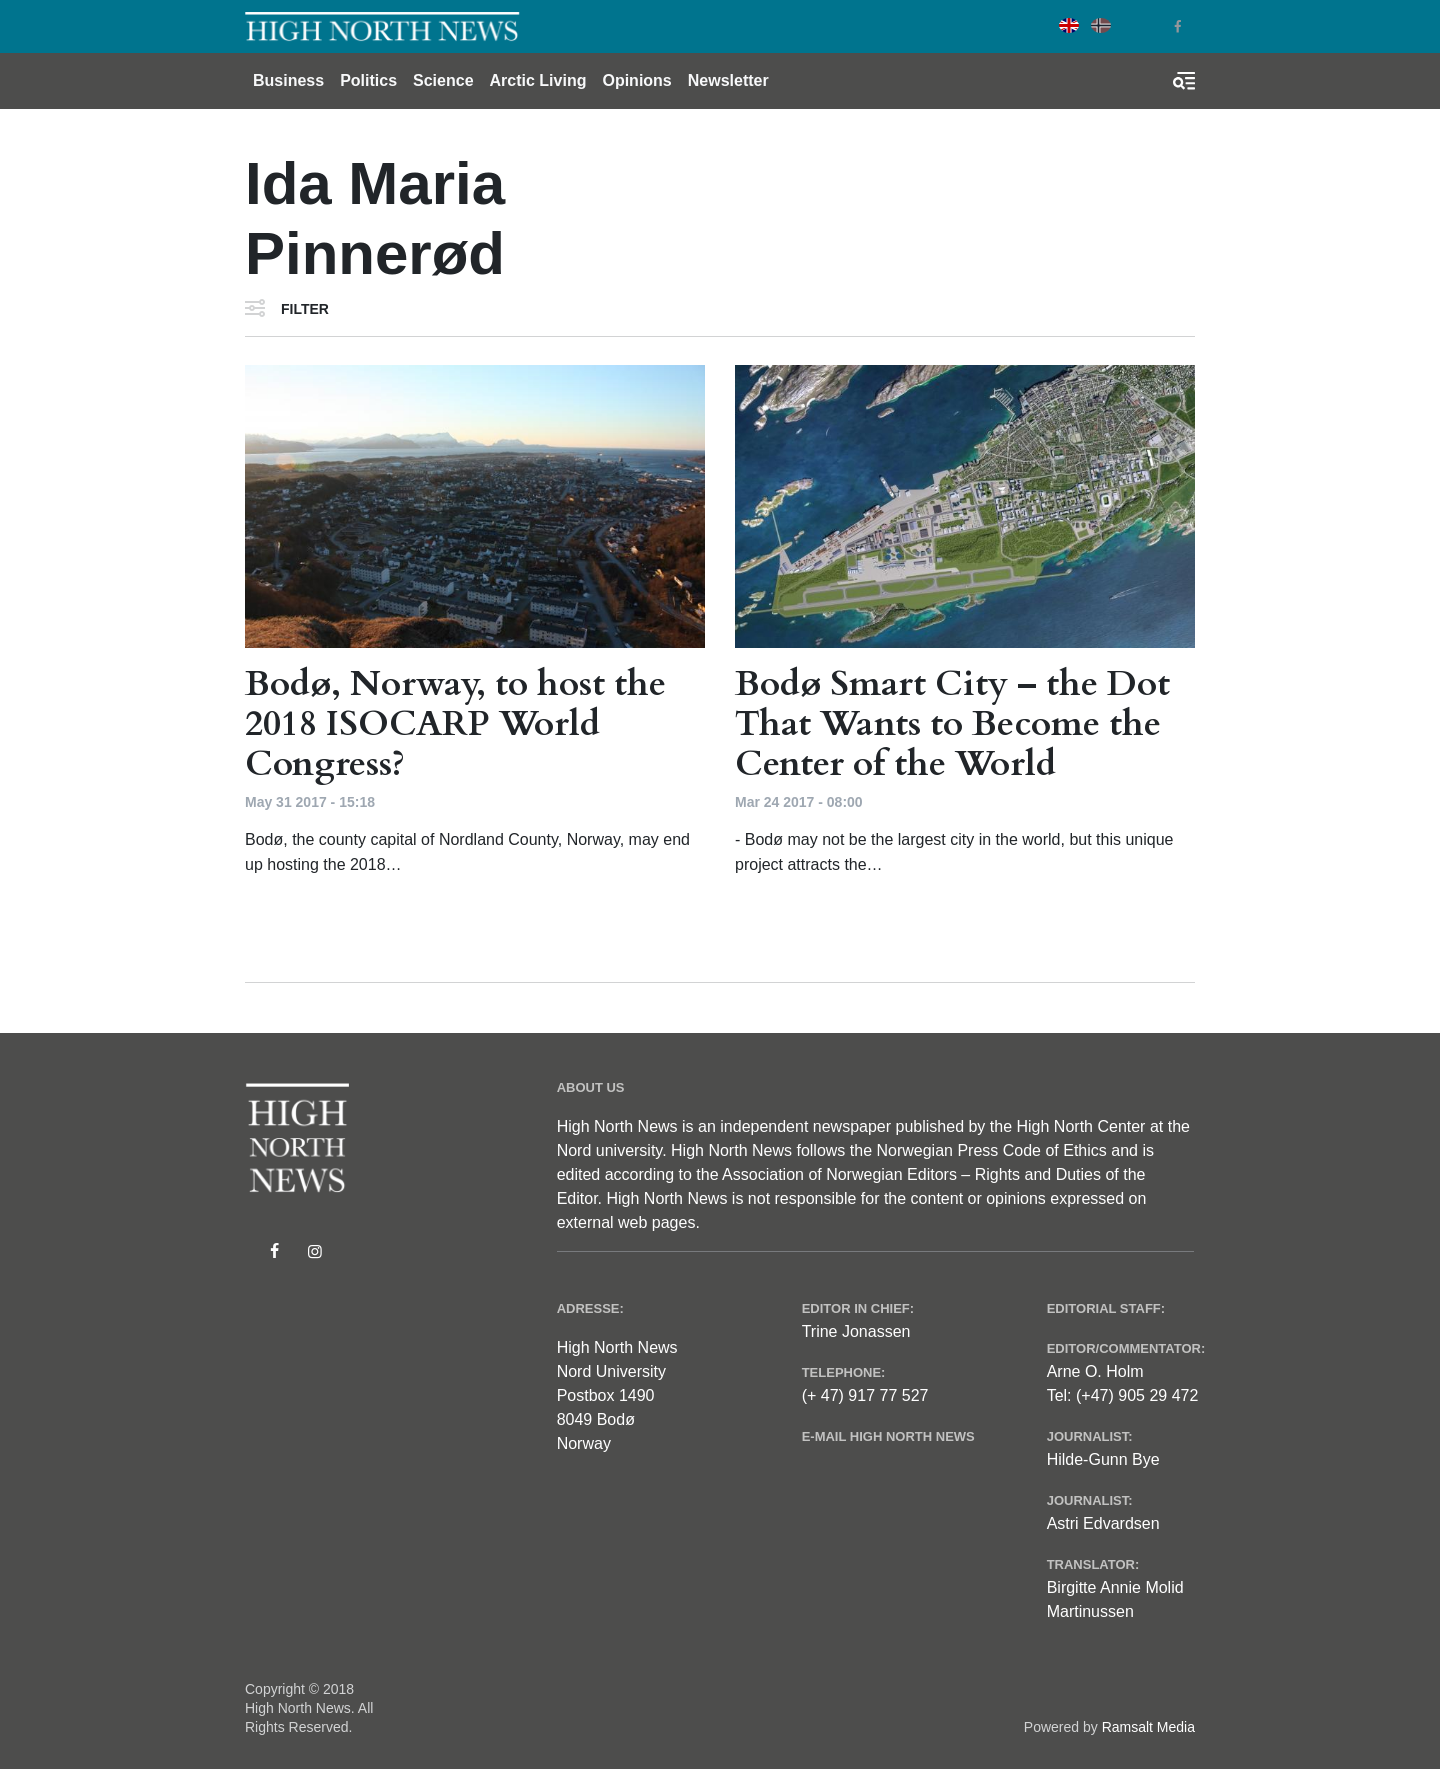 The height and width of the screenshot is (1769, 1440). What do you see at coordinates (1095, 1371) in the screenshot?
I see `Arne O. Holm` at bounding box center [1095, 1371].